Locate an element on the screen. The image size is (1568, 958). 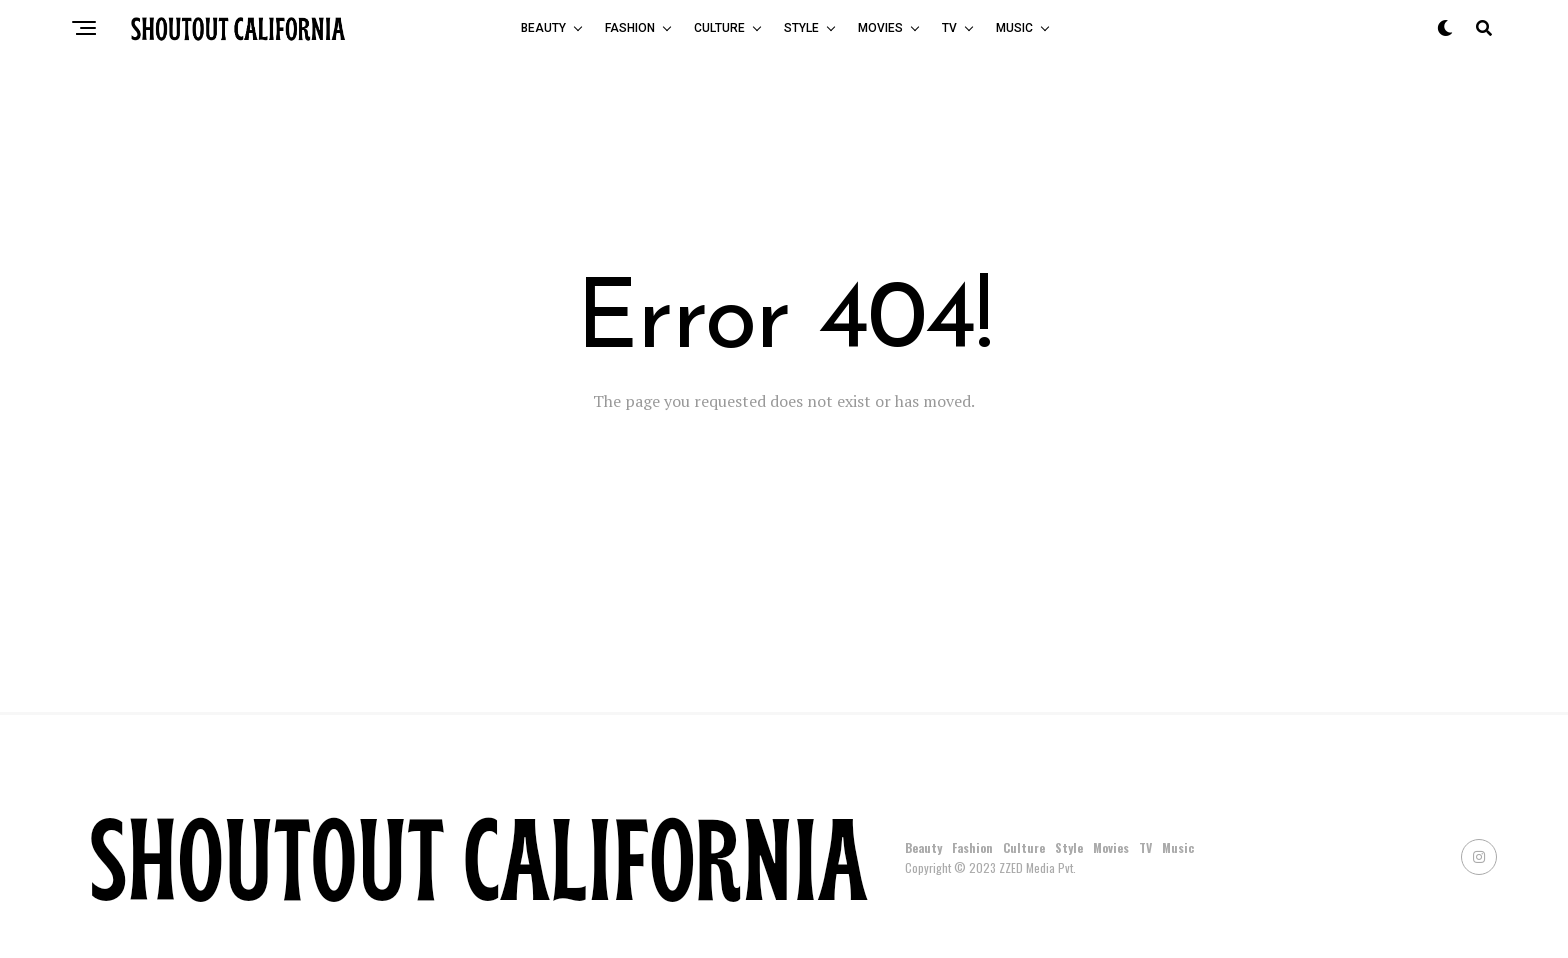
Fashion is located at coordinates (630, 28).